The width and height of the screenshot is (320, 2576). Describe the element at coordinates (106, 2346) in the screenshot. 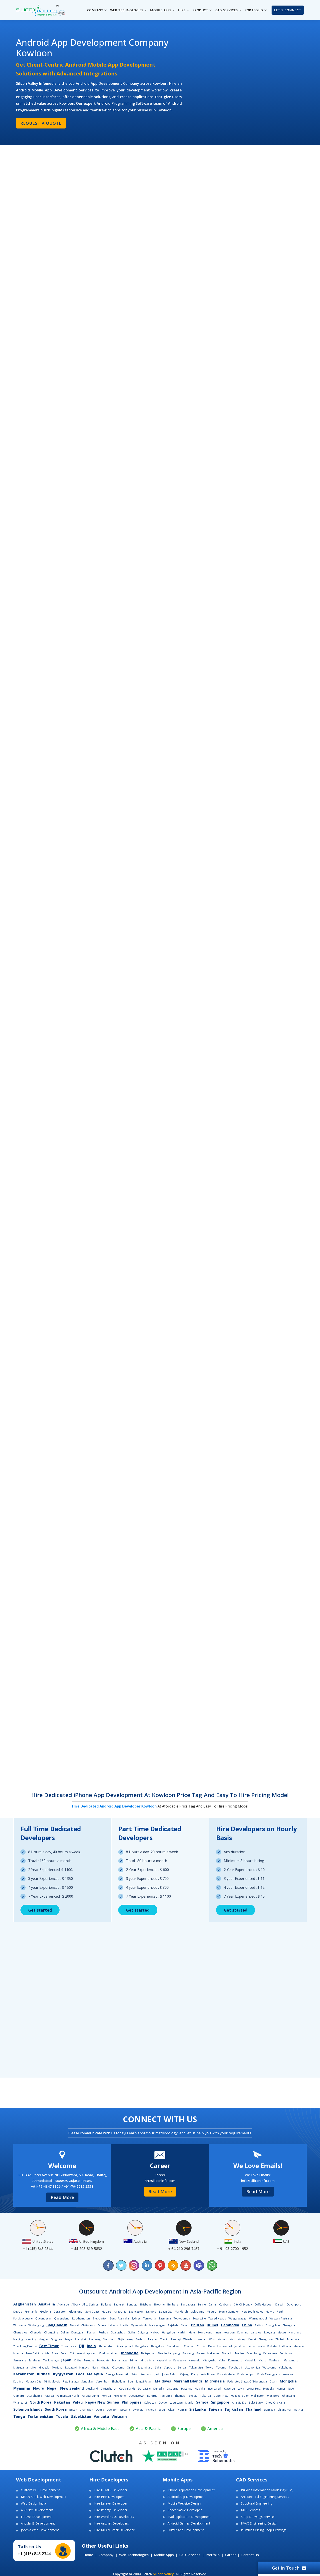

I see `Ahmedabad` at that location.